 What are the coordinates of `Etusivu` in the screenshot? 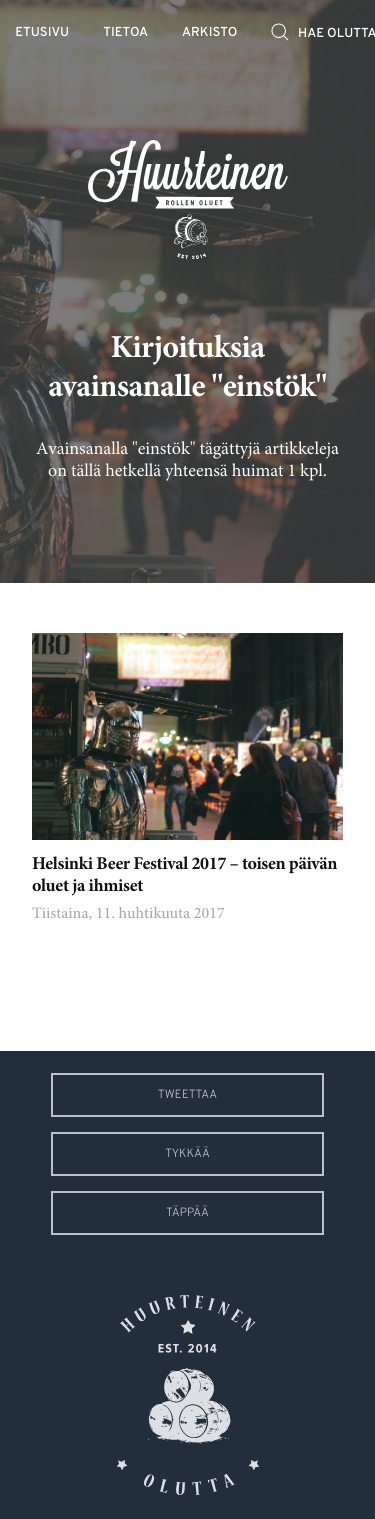 It's located at (42, 33).